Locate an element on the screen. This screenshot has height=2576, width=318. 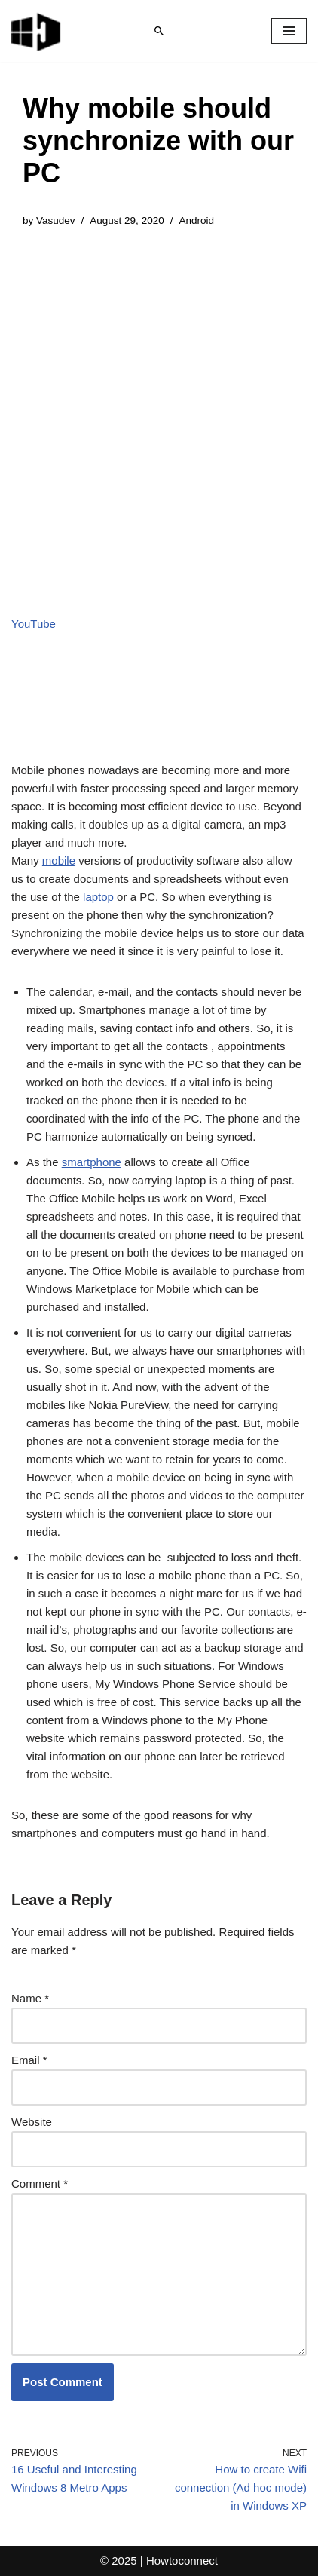
laptop is located at coordinates (98, 896).